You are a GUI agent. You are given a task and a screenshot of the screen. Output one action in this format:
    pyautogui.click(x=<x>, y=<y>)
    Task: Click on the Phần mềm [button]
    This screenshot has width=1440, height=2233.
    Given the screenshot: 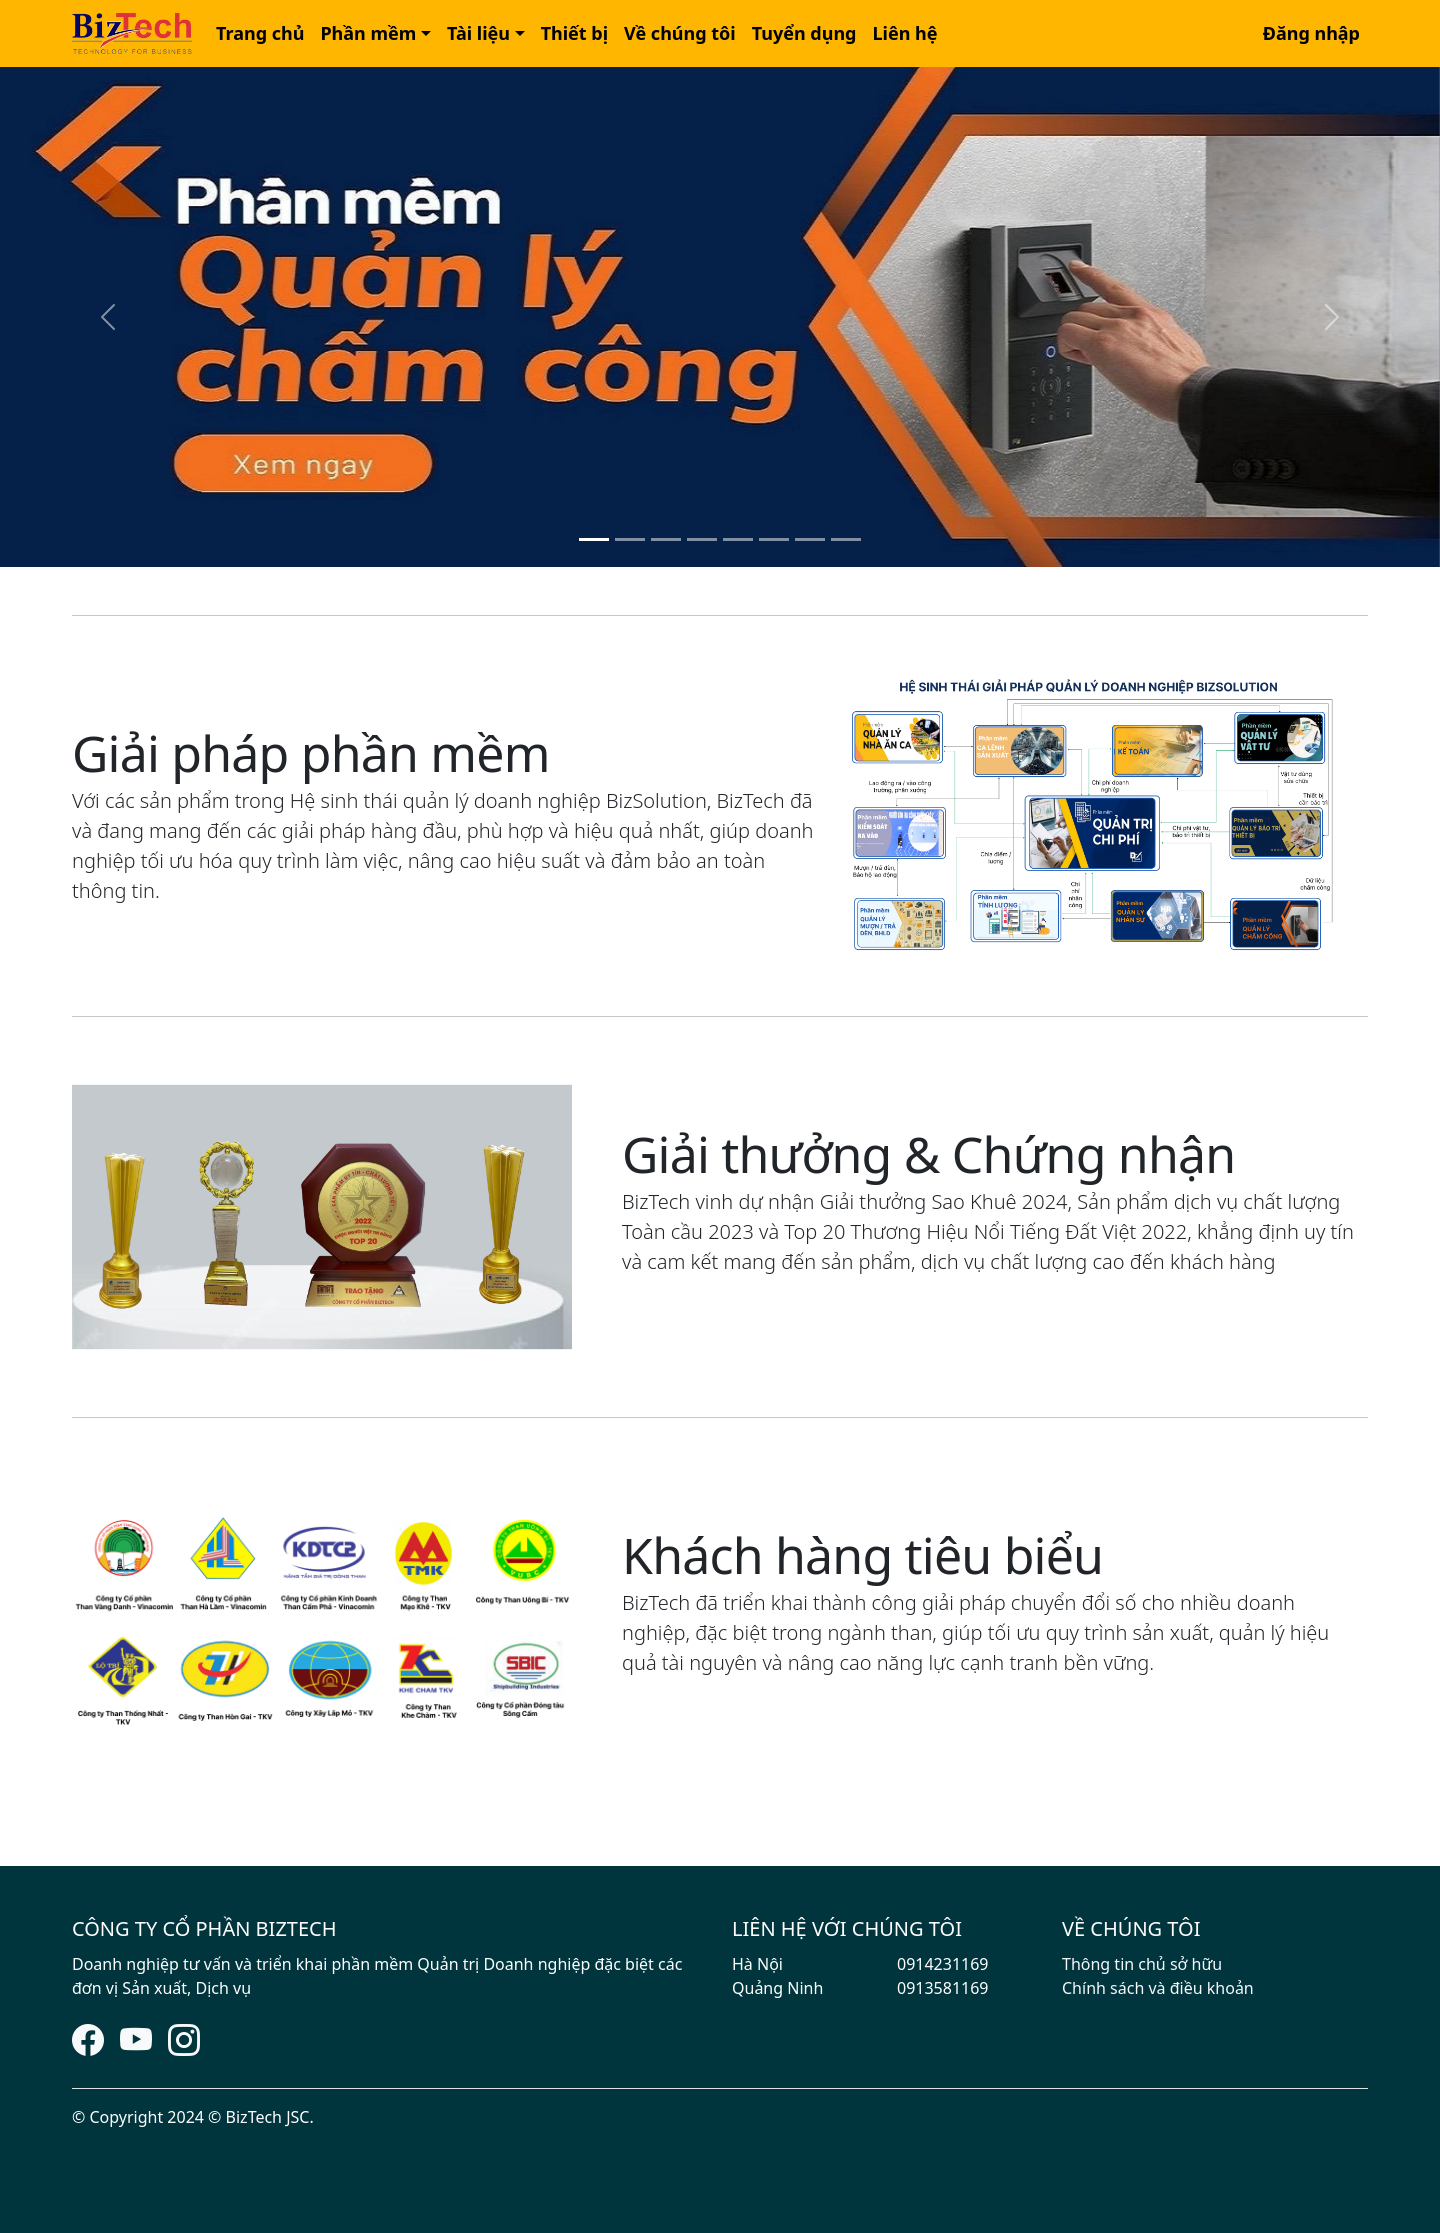 What is the action you would take?
    pyautogui.click(x=368, y=33)
    